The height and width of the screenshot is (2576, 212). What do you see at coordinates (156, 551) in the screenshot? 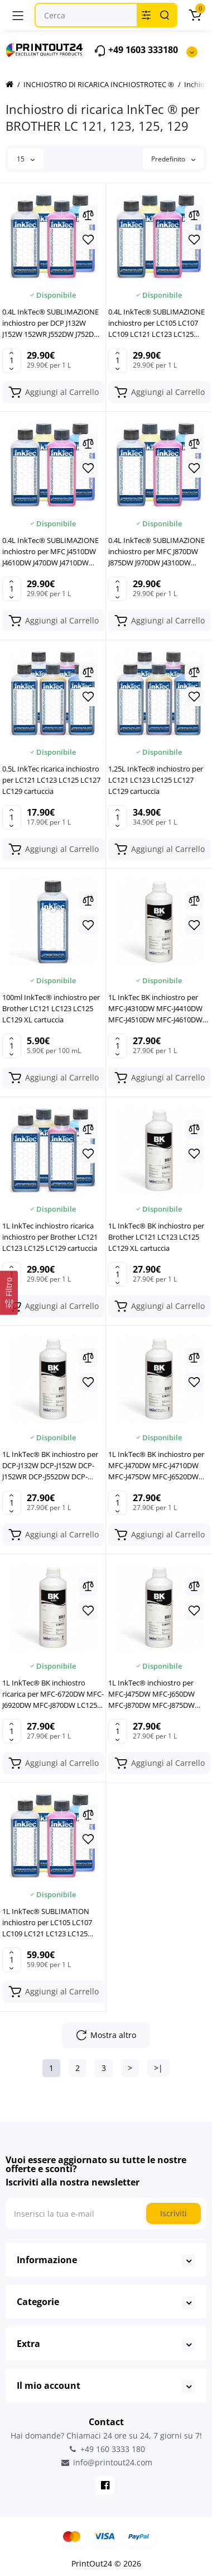
I see `0.4L InkTec® SUBLIMAZIONE inchiostro per MFC J870DW J875DW J970DW J4310DW J4410DW` at bounding box center [156, 551].